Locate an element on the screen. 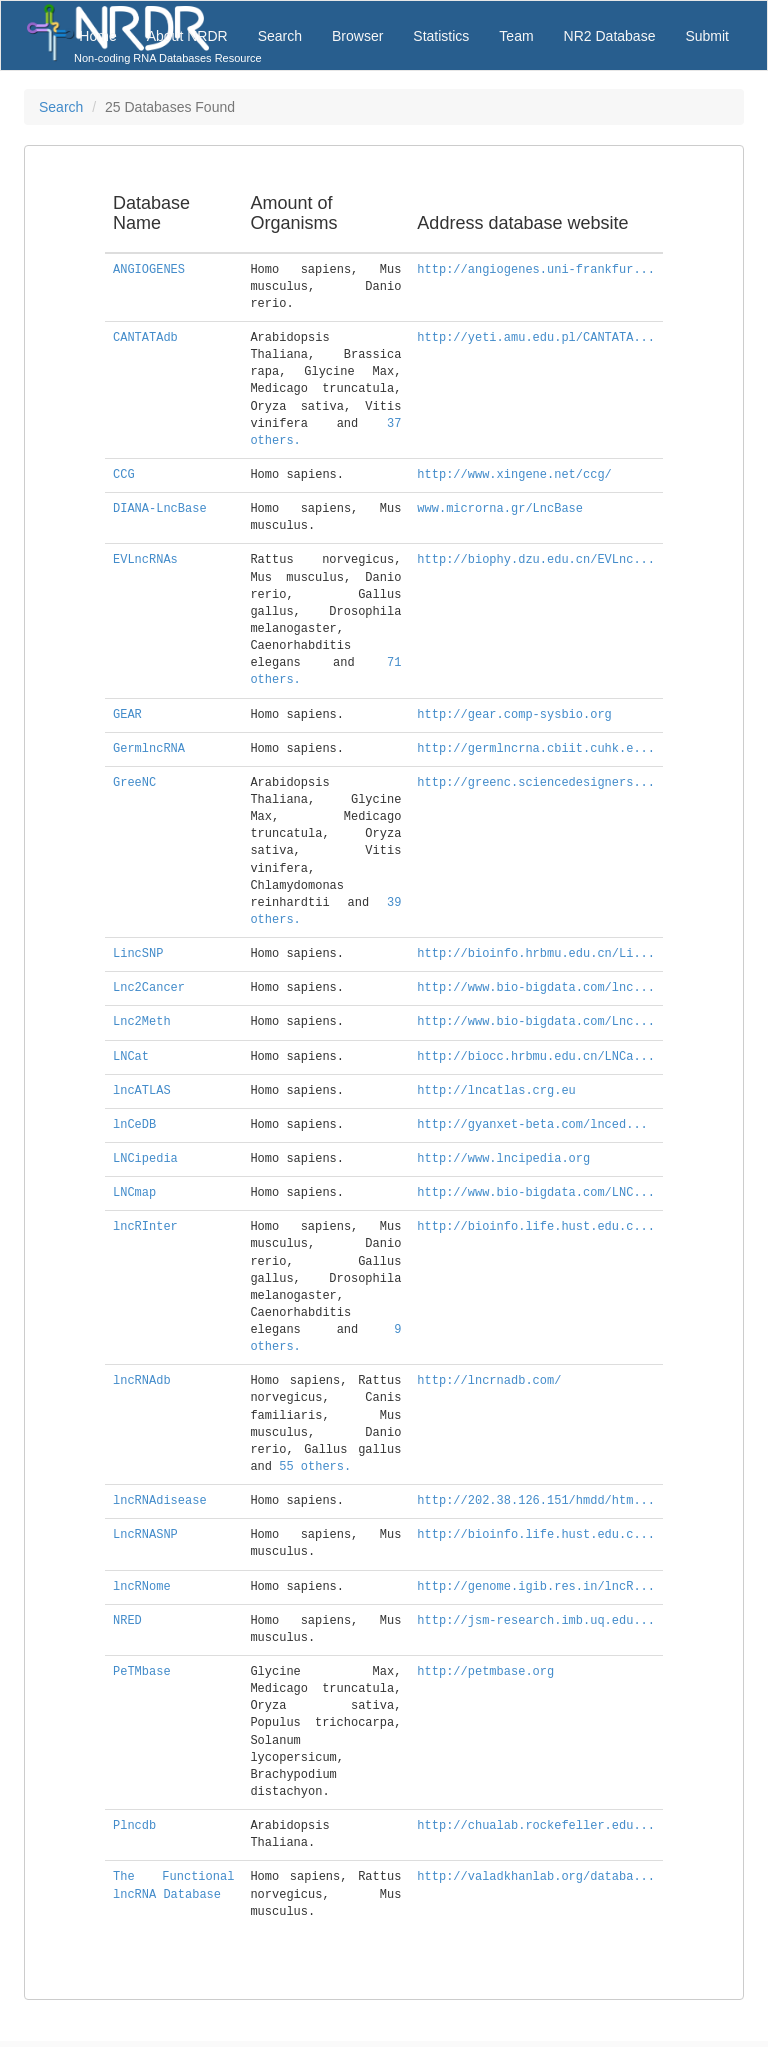  http://angiogenes.uni-frankfur... is located at coordinates (536, 270).